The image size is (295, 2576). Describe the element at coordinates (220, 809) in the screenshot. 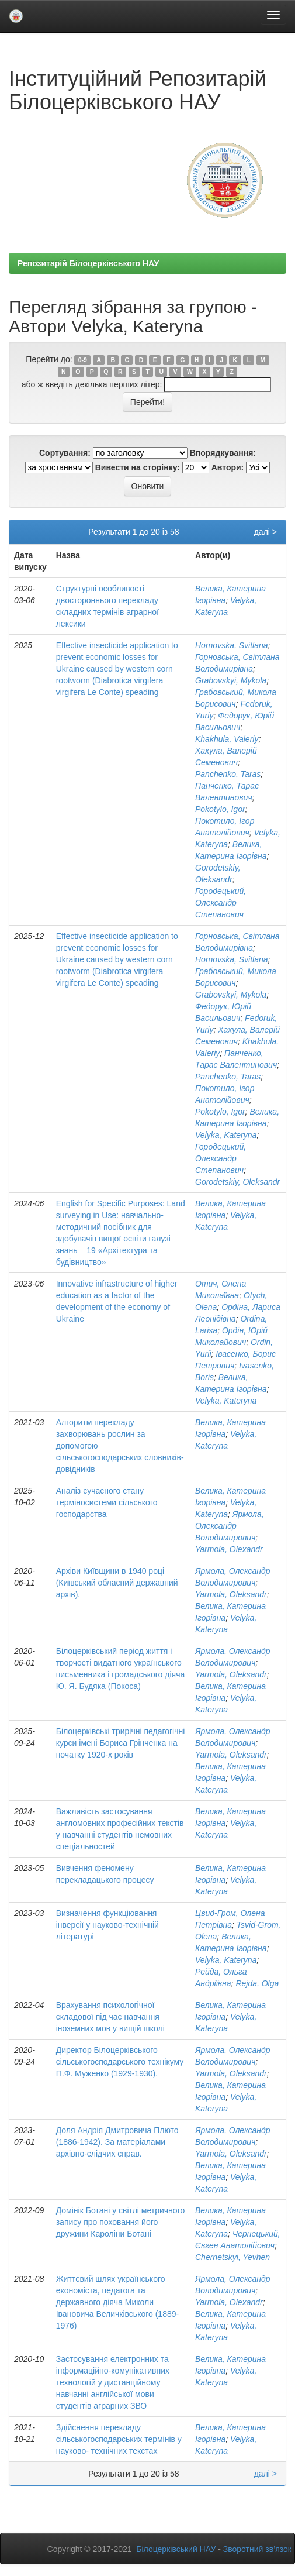

I see `Pokotylo, Igor` at that location.